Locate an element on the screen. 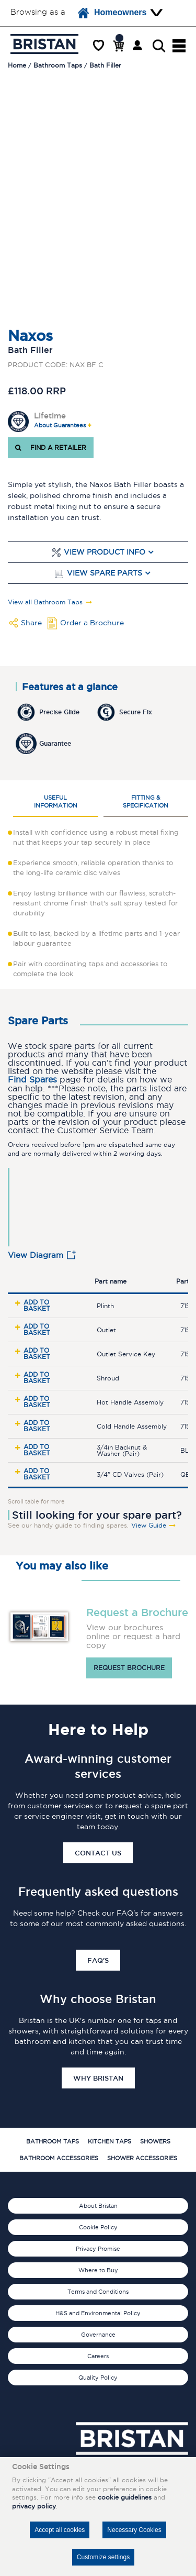  Contact Us is located at coordinates (98, 1852).